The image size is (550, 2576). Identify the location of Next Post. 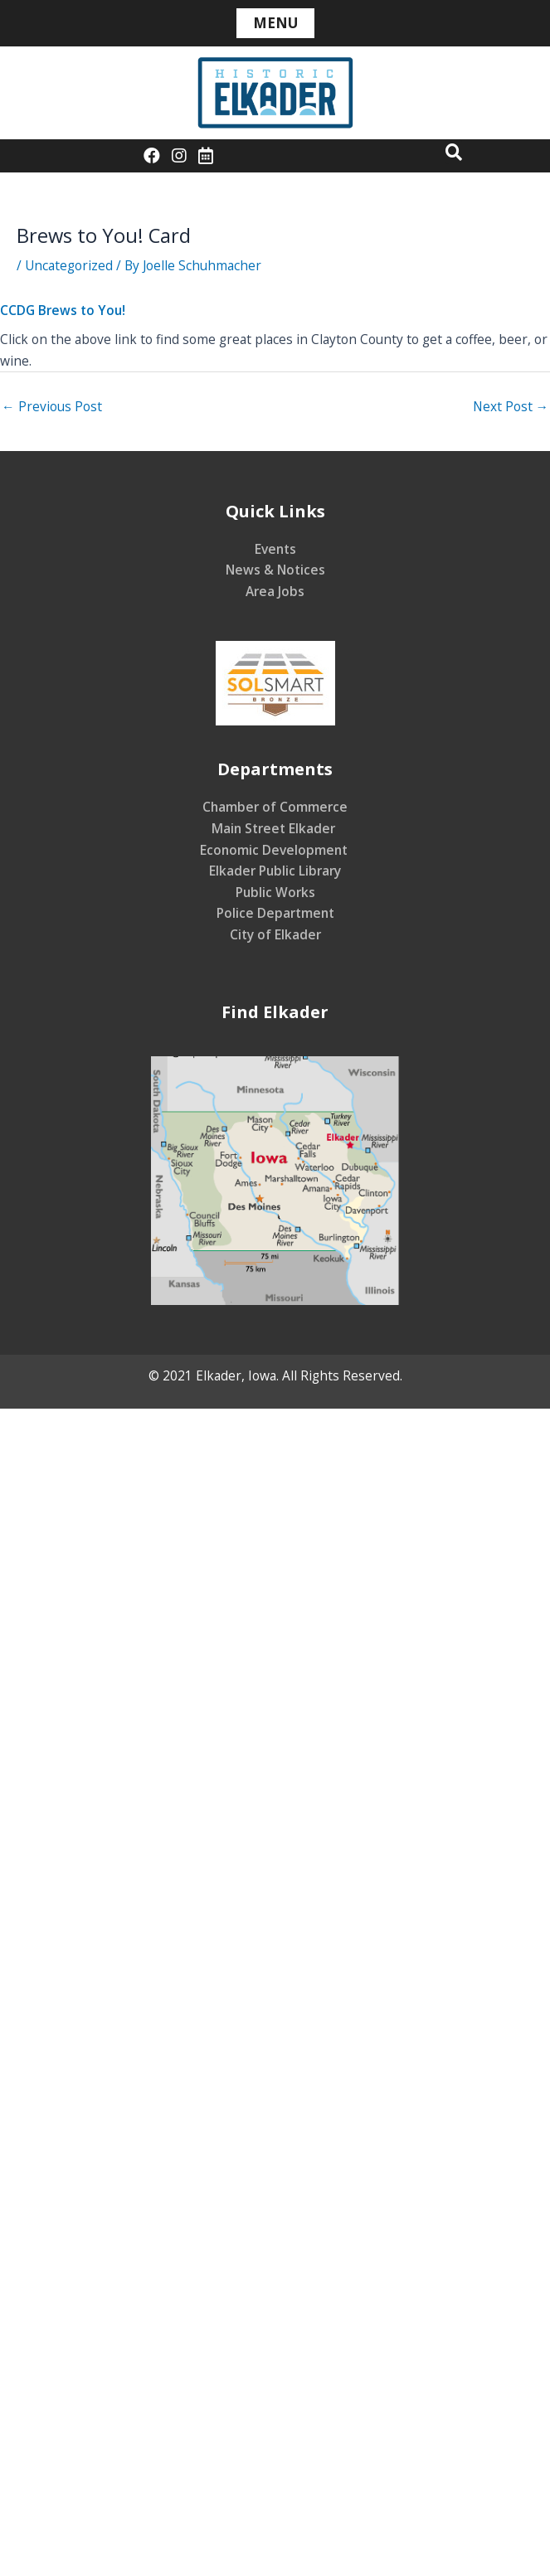
(511, 406).